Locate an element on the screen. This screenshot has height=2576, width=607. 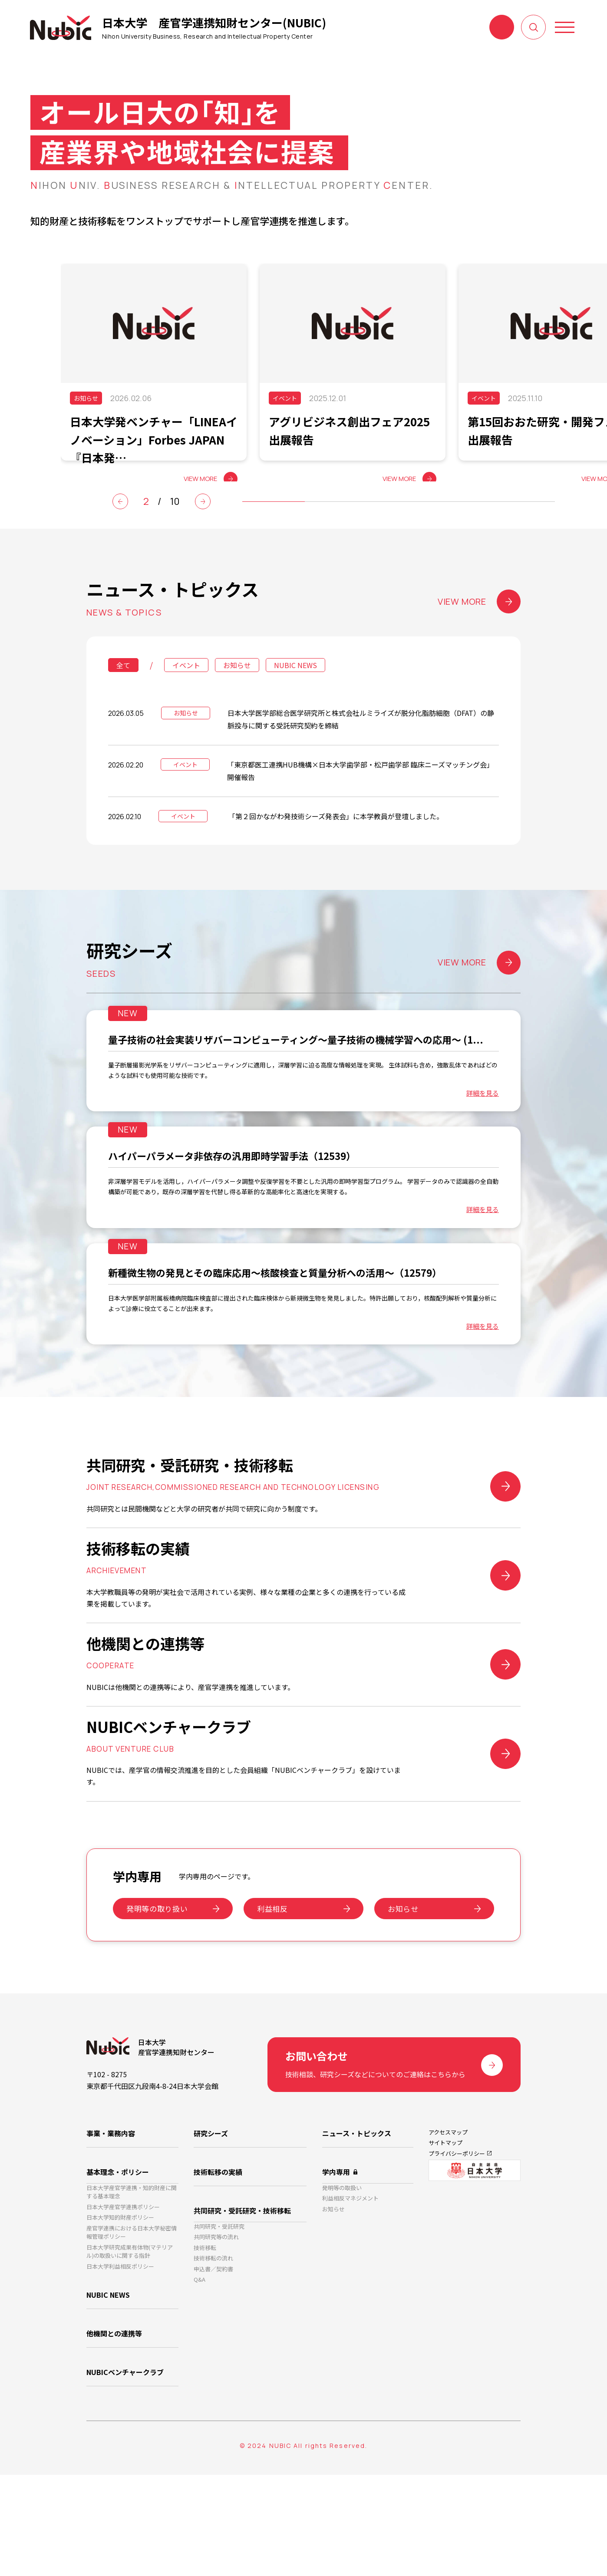
利益相反 is located at coordinates (272, 2004).